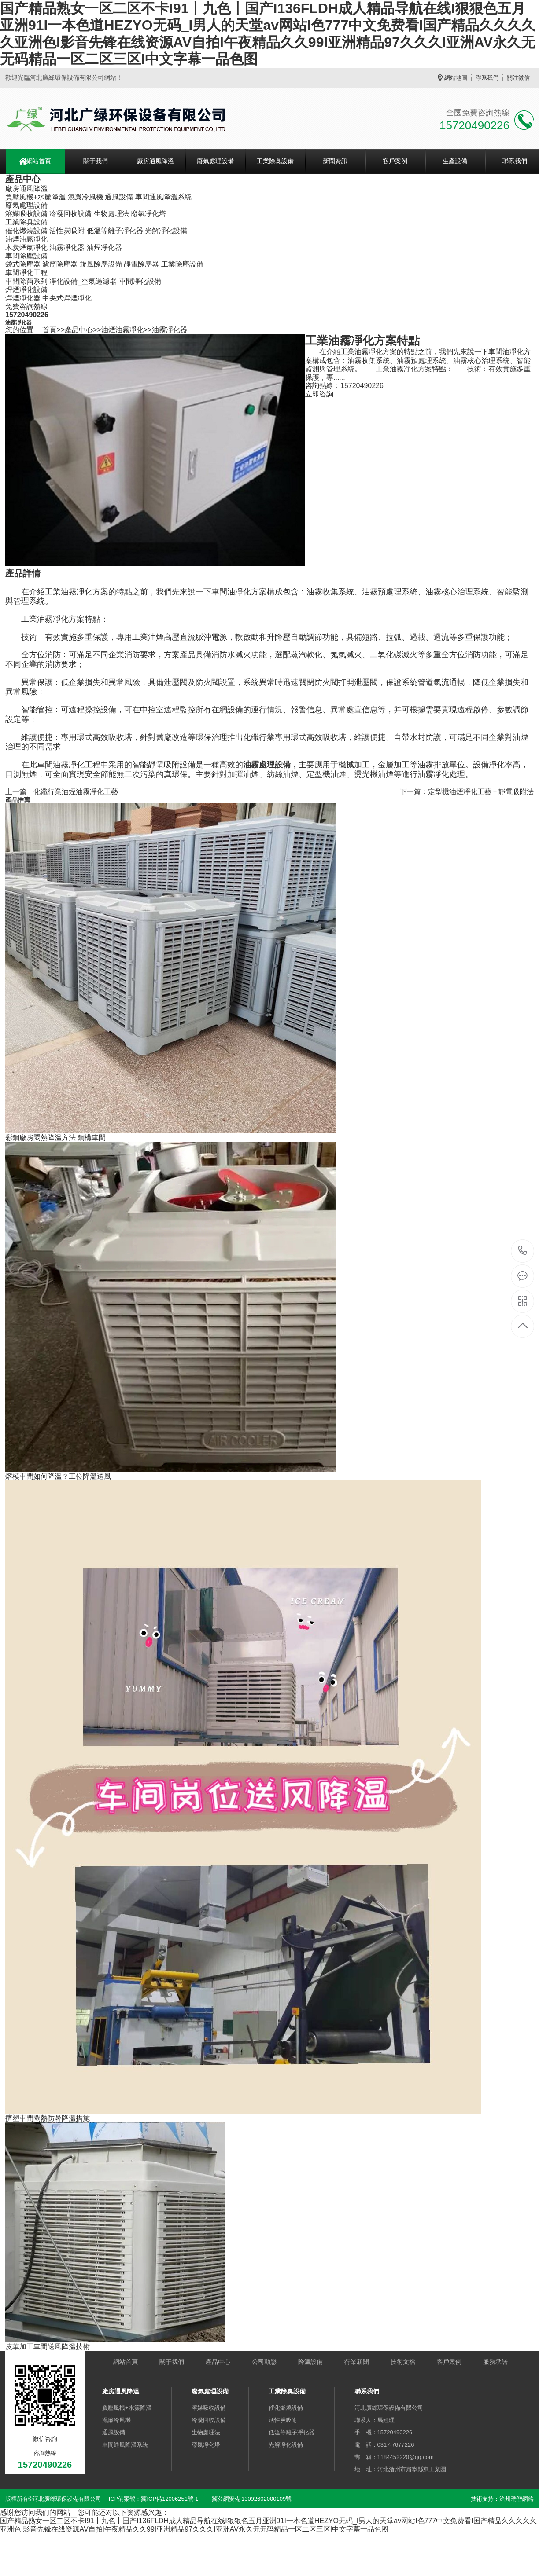  Describe the element at coordinates (67, 231) in the screenshot. I see `活性炭吸附` at that location.